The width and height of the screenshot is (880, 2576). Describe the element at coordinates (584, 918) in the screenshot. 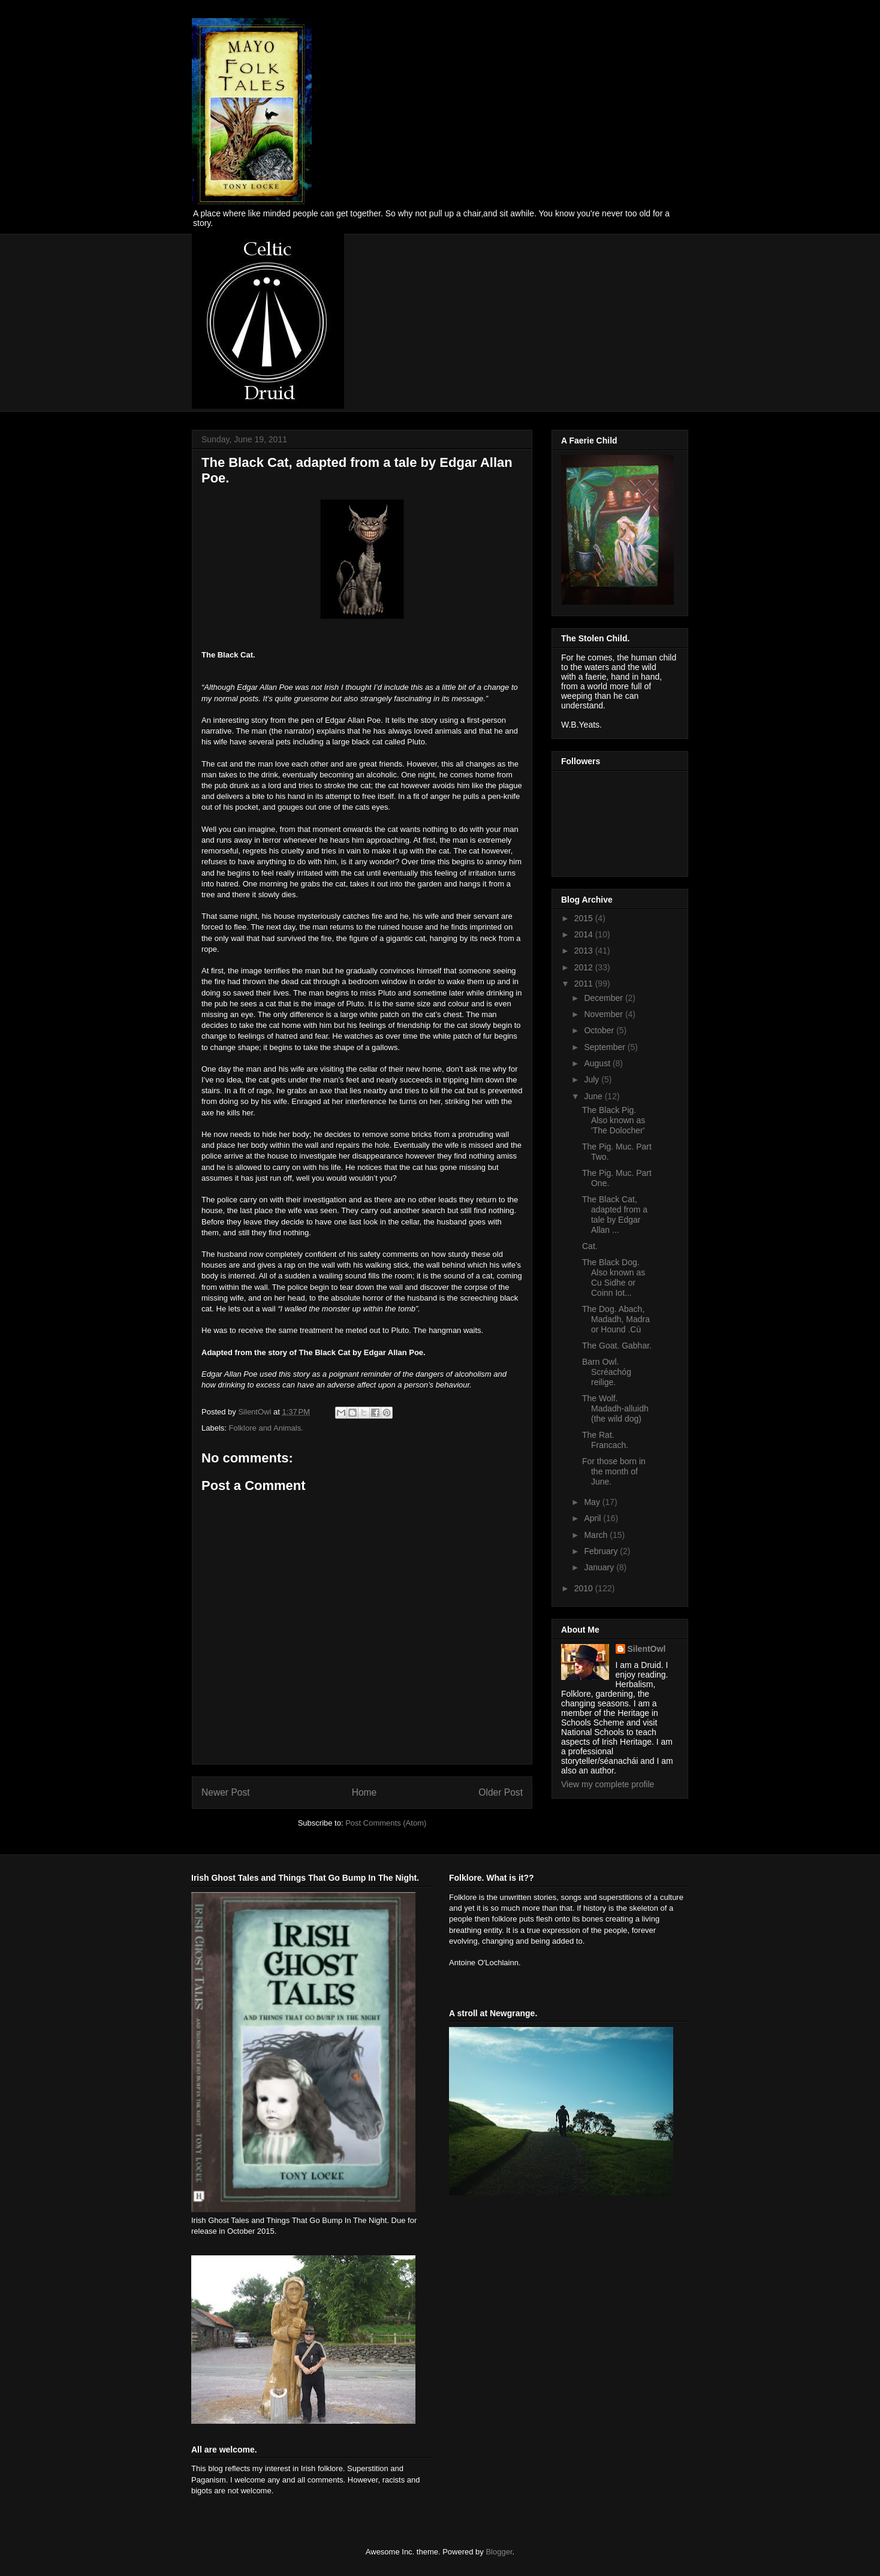

I see `2015` at that location.